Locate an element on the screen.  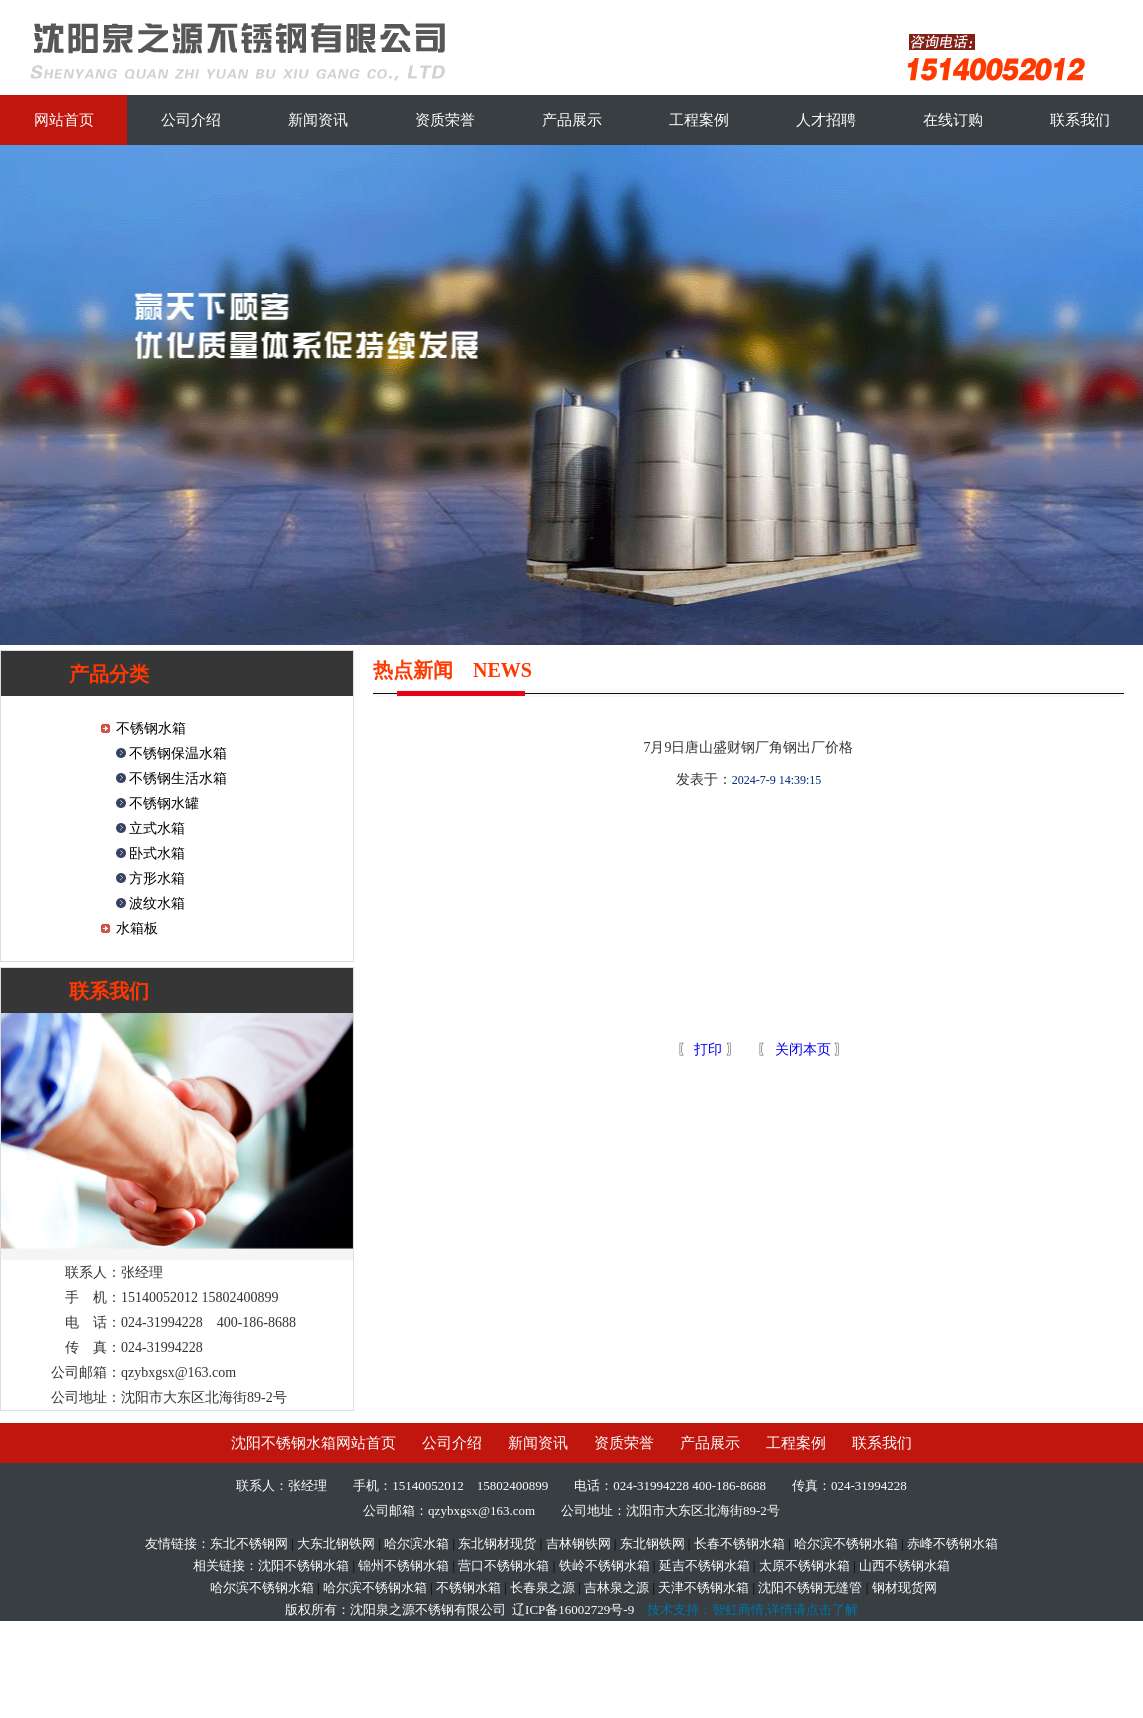
钢材现货网 is located at coordinates (904, 1587).